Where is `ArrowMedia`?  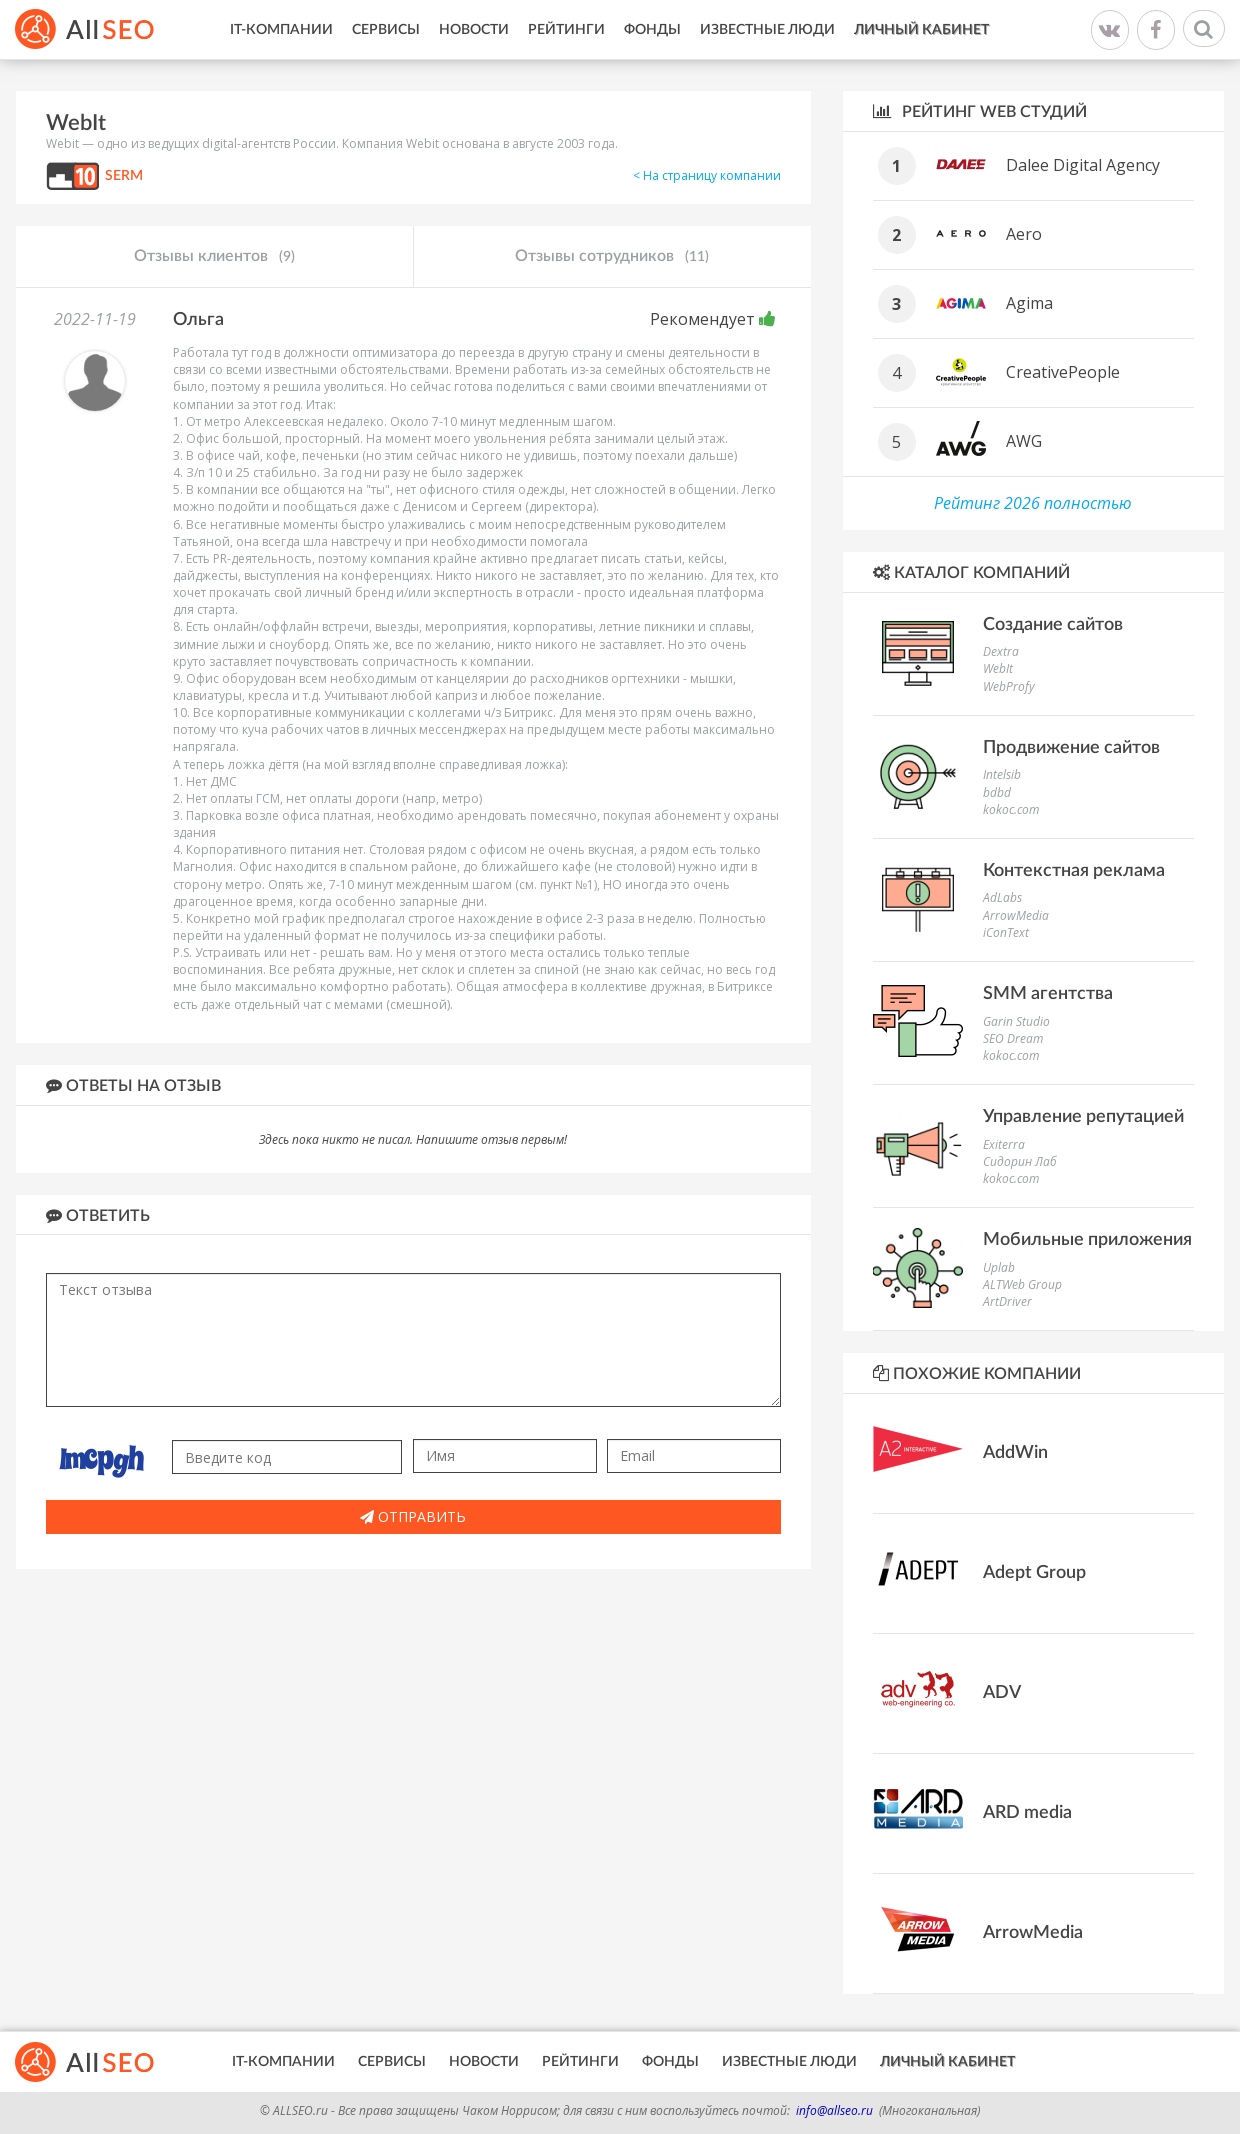 ArrowMedia is located at coordinates (1016, 915).